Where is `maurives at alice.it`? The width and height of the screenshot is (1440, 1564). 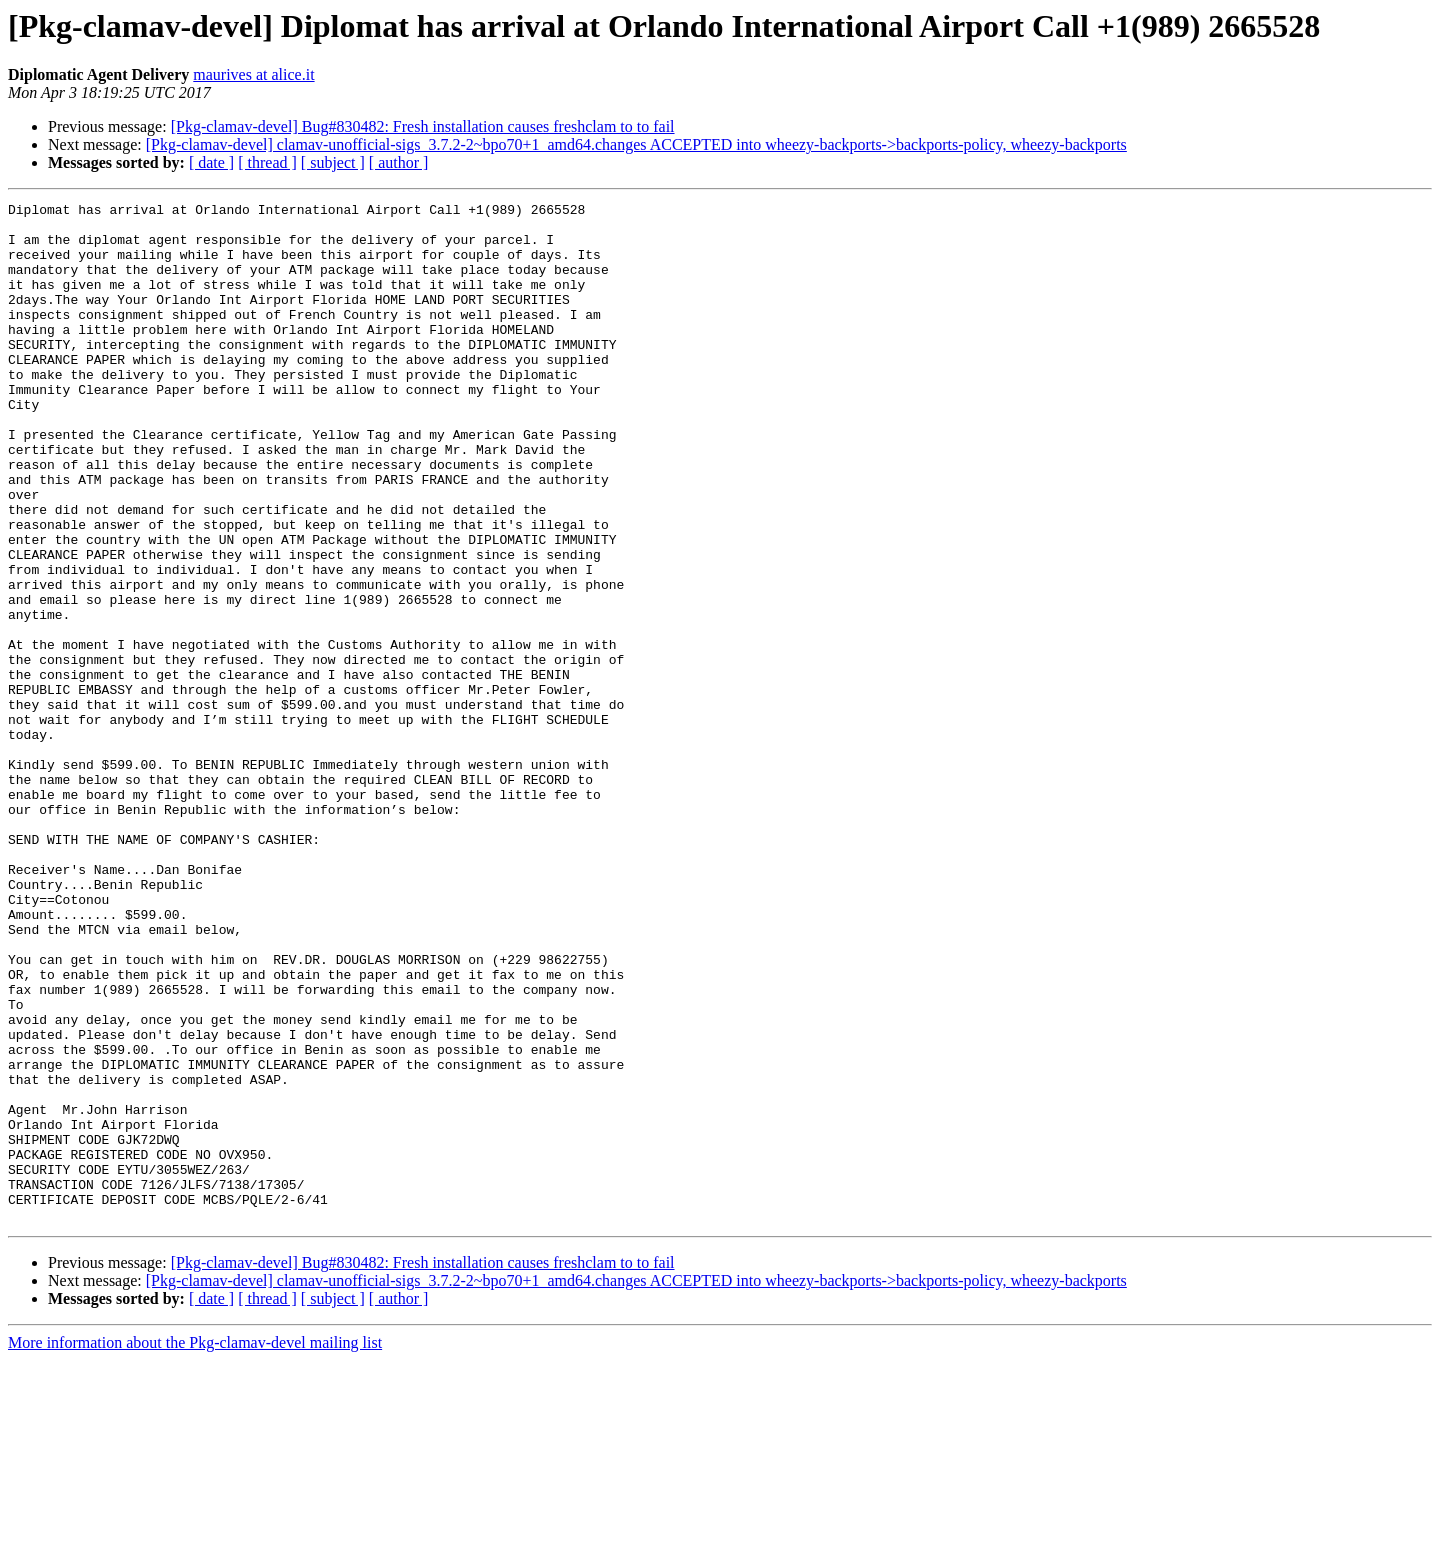 maurives at alice.it is located at coordinates (253, 74).